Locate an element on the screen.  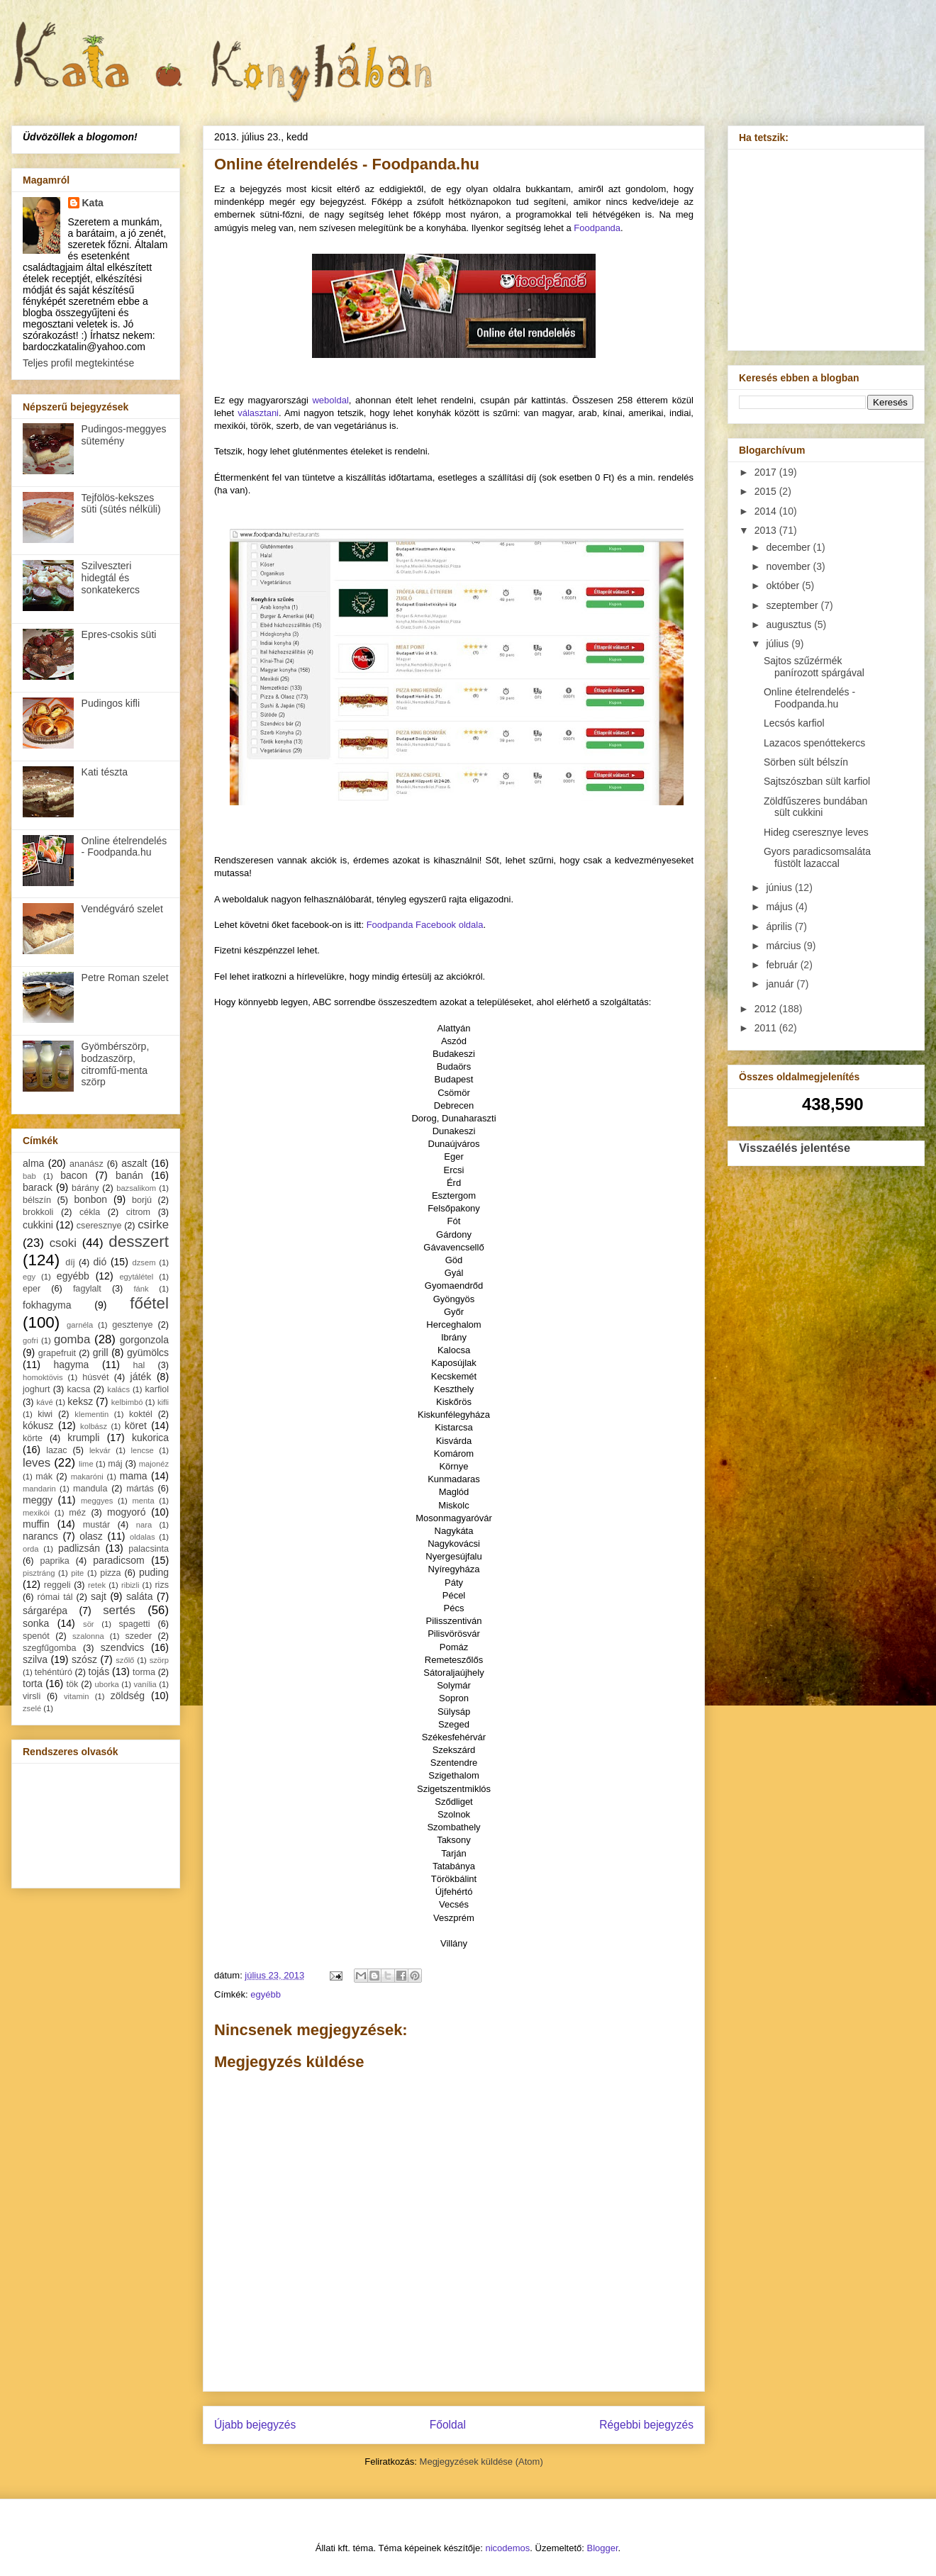
április is located at coordinates (780, 926).